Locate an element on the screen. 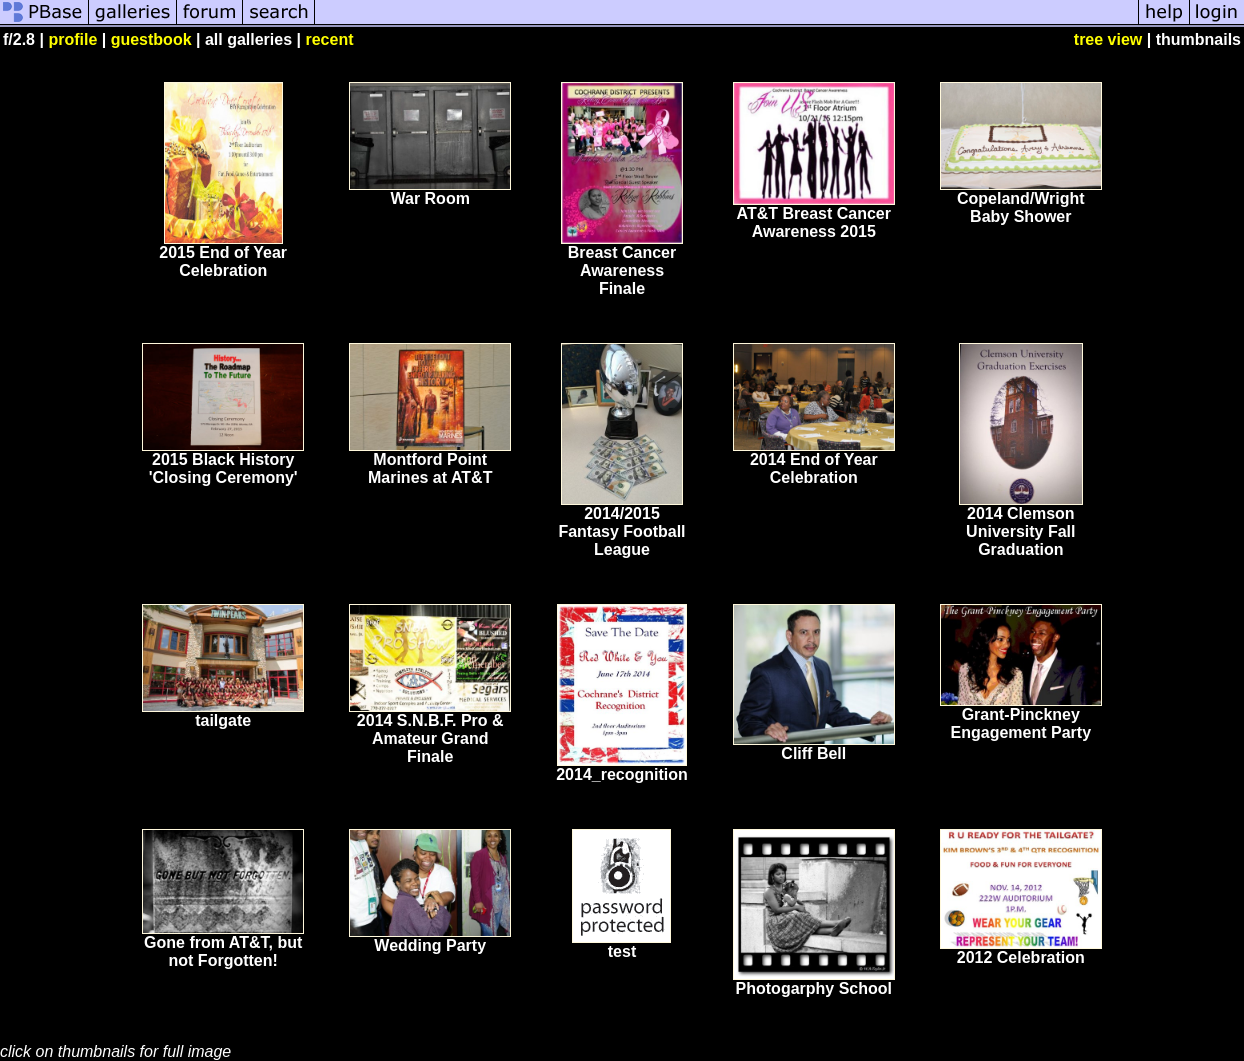 The height and width of the screenshot is (1061, 1244). guestbook is located at coordinates (151, 39).